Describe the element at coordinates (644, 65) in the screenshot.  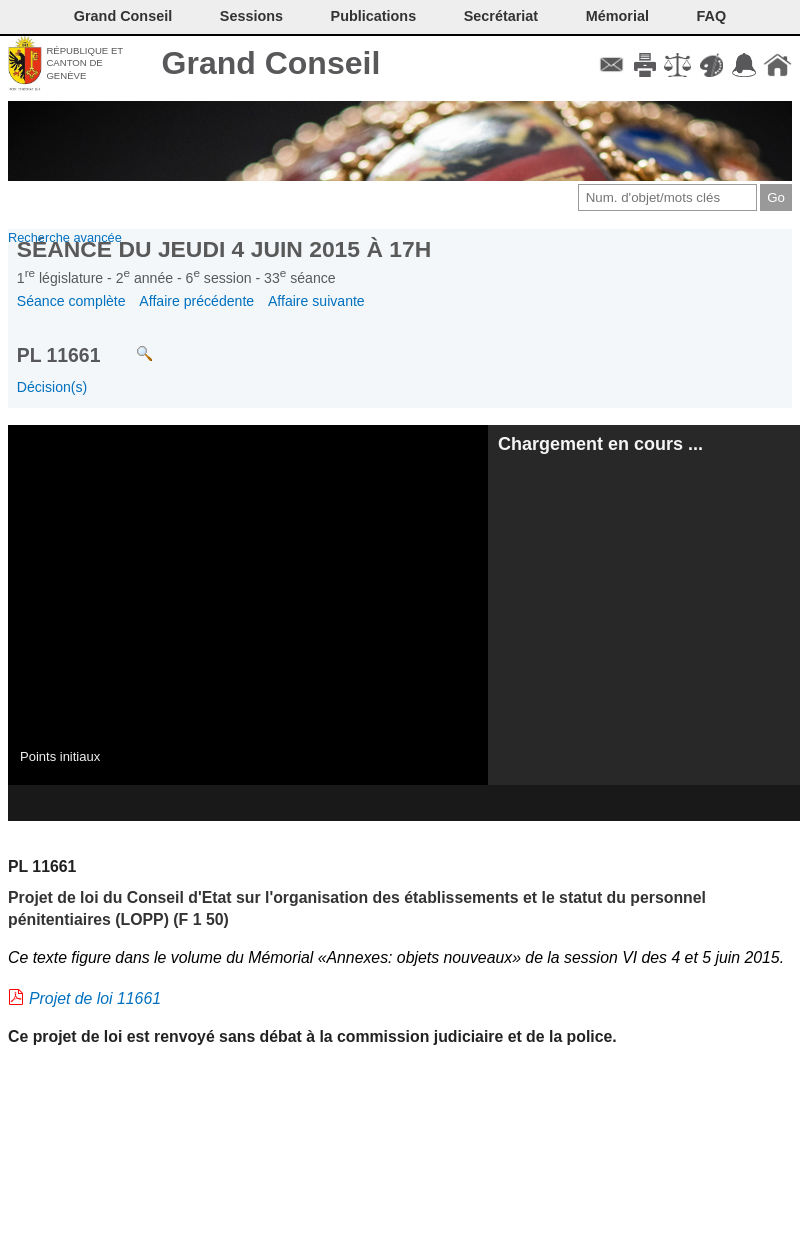
I see `Imprimer` at that location.